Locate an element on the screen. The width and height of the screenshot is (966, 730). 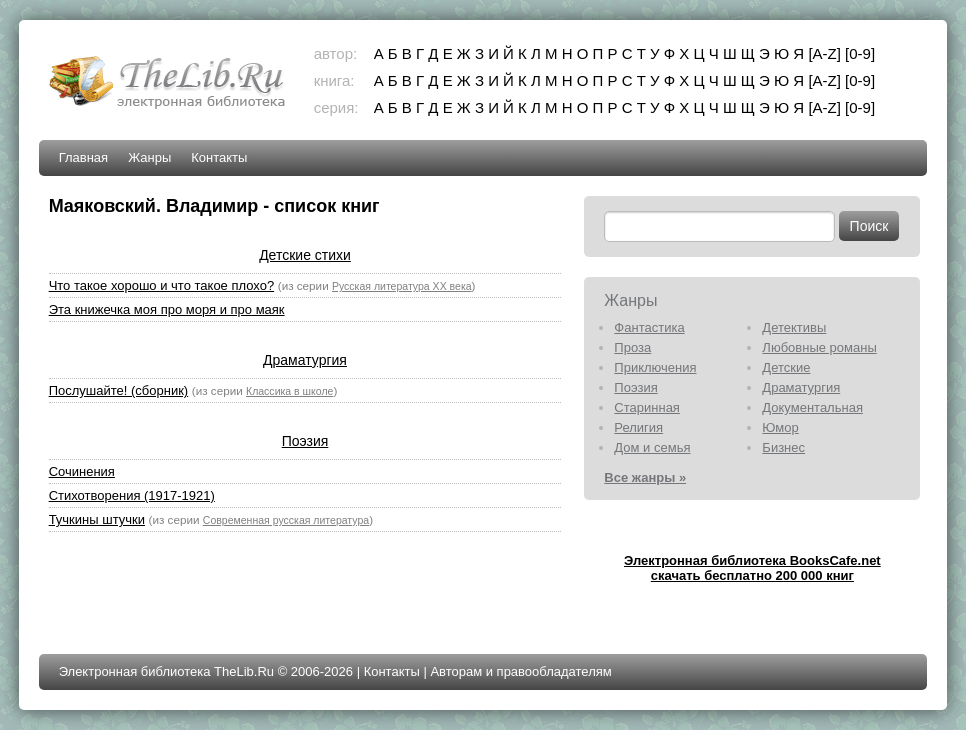
Дом и семья is located at coordinates (652, 447).